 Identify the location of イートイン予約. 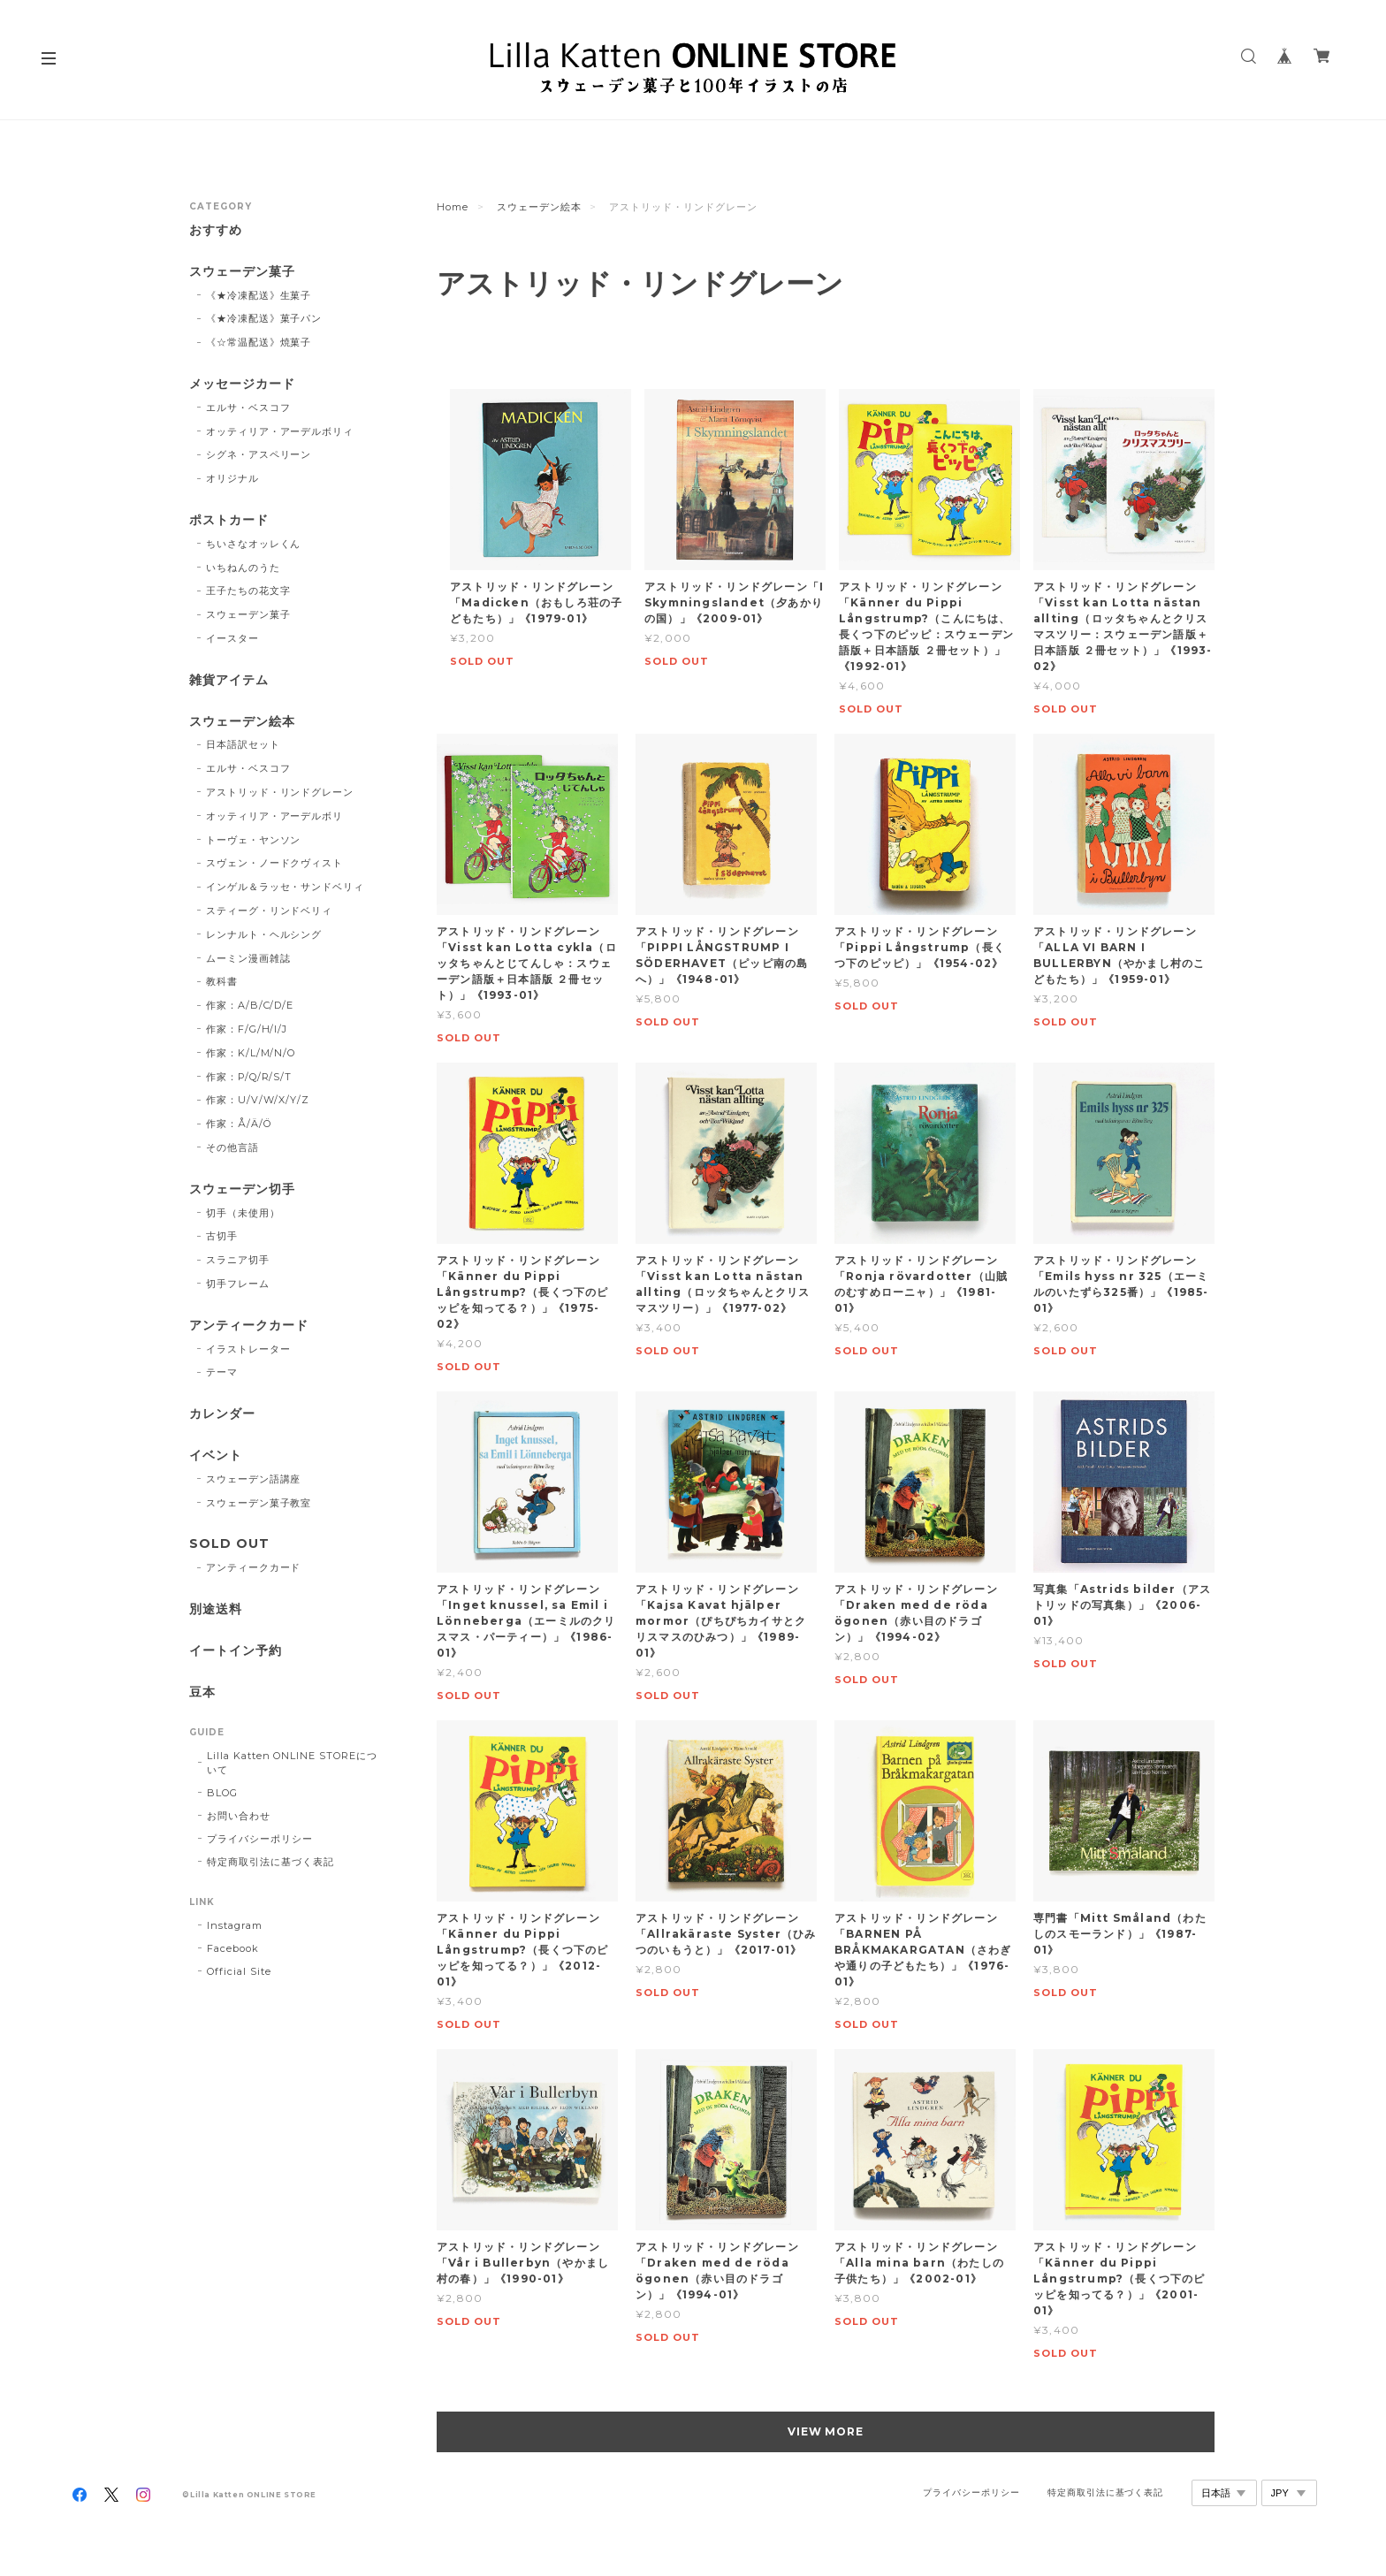
(235, 1650).